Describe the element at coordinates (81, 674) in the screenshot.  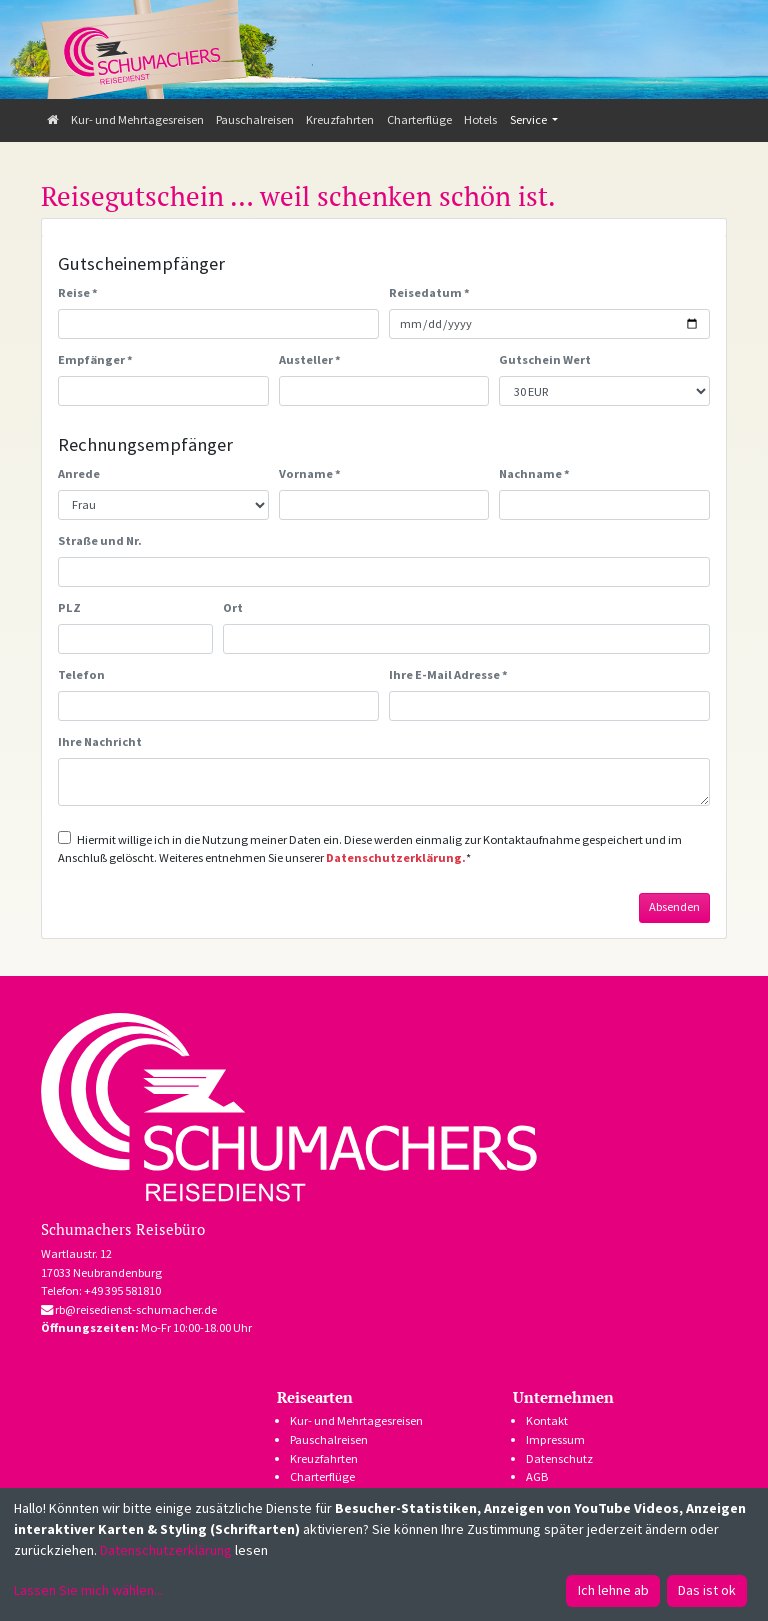
I see `Telefon` at that location.